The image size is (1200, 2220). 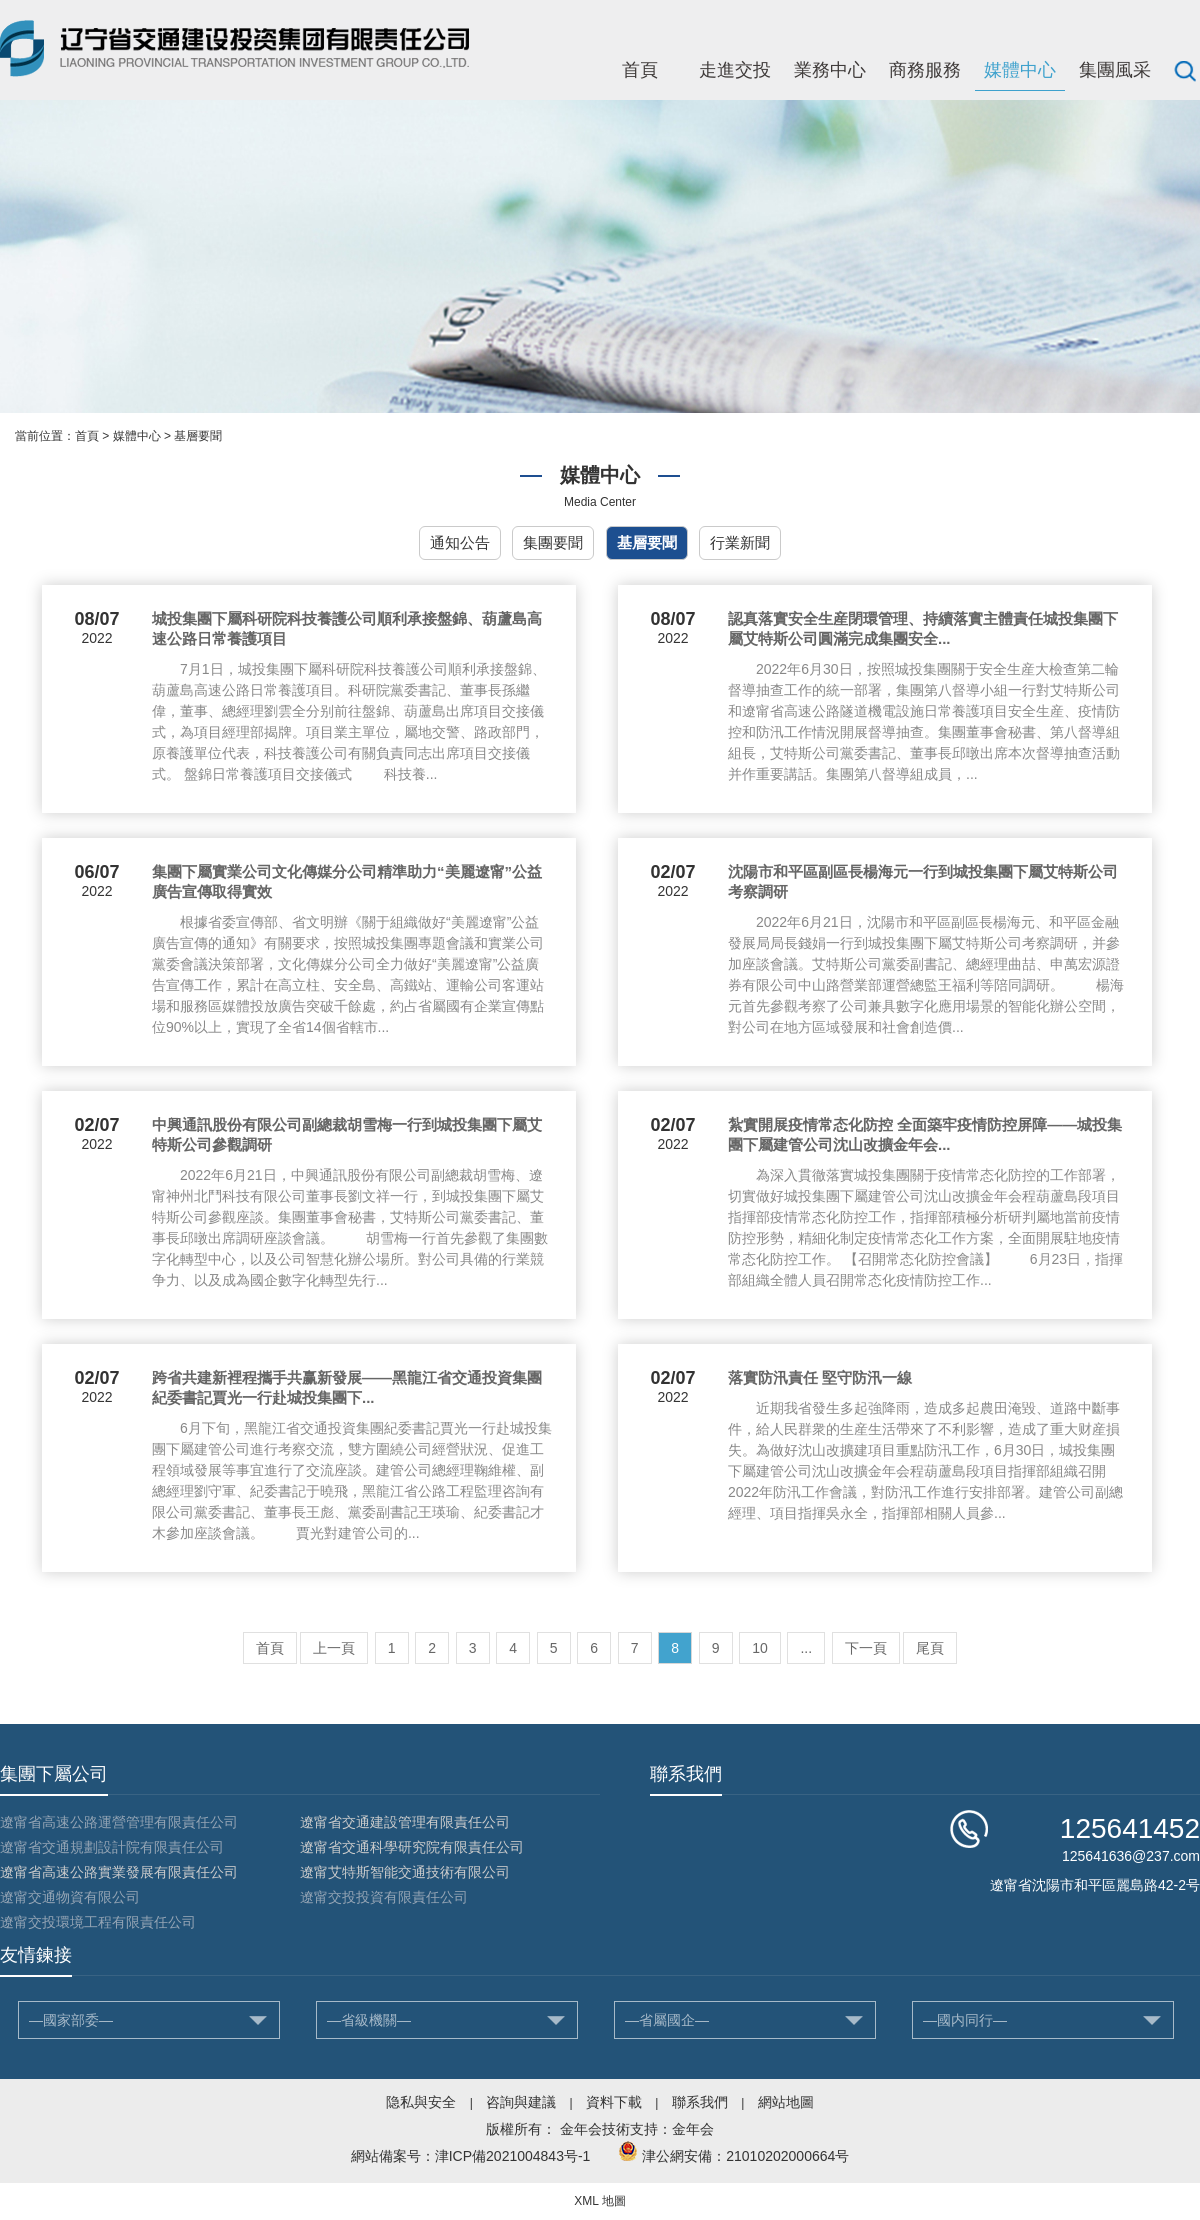 What do you see at coordinates (521, 2102) in the screenshot?
I see `咨詢與建議` at bounding box center [521, 2102].